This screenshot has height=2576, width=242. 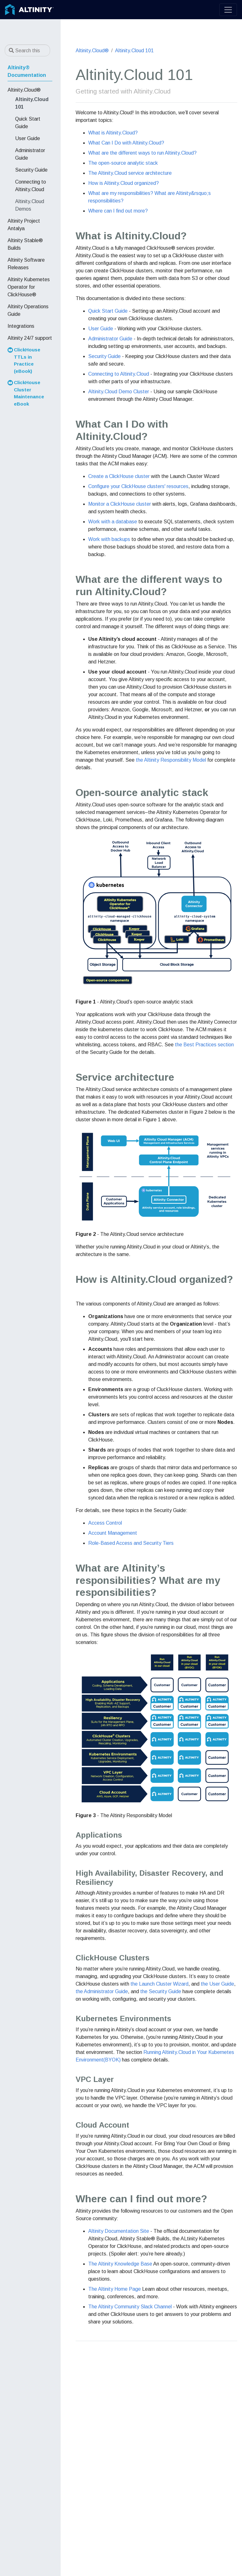 I want to click on Quick Start Guide, so click(x=108, y=311).